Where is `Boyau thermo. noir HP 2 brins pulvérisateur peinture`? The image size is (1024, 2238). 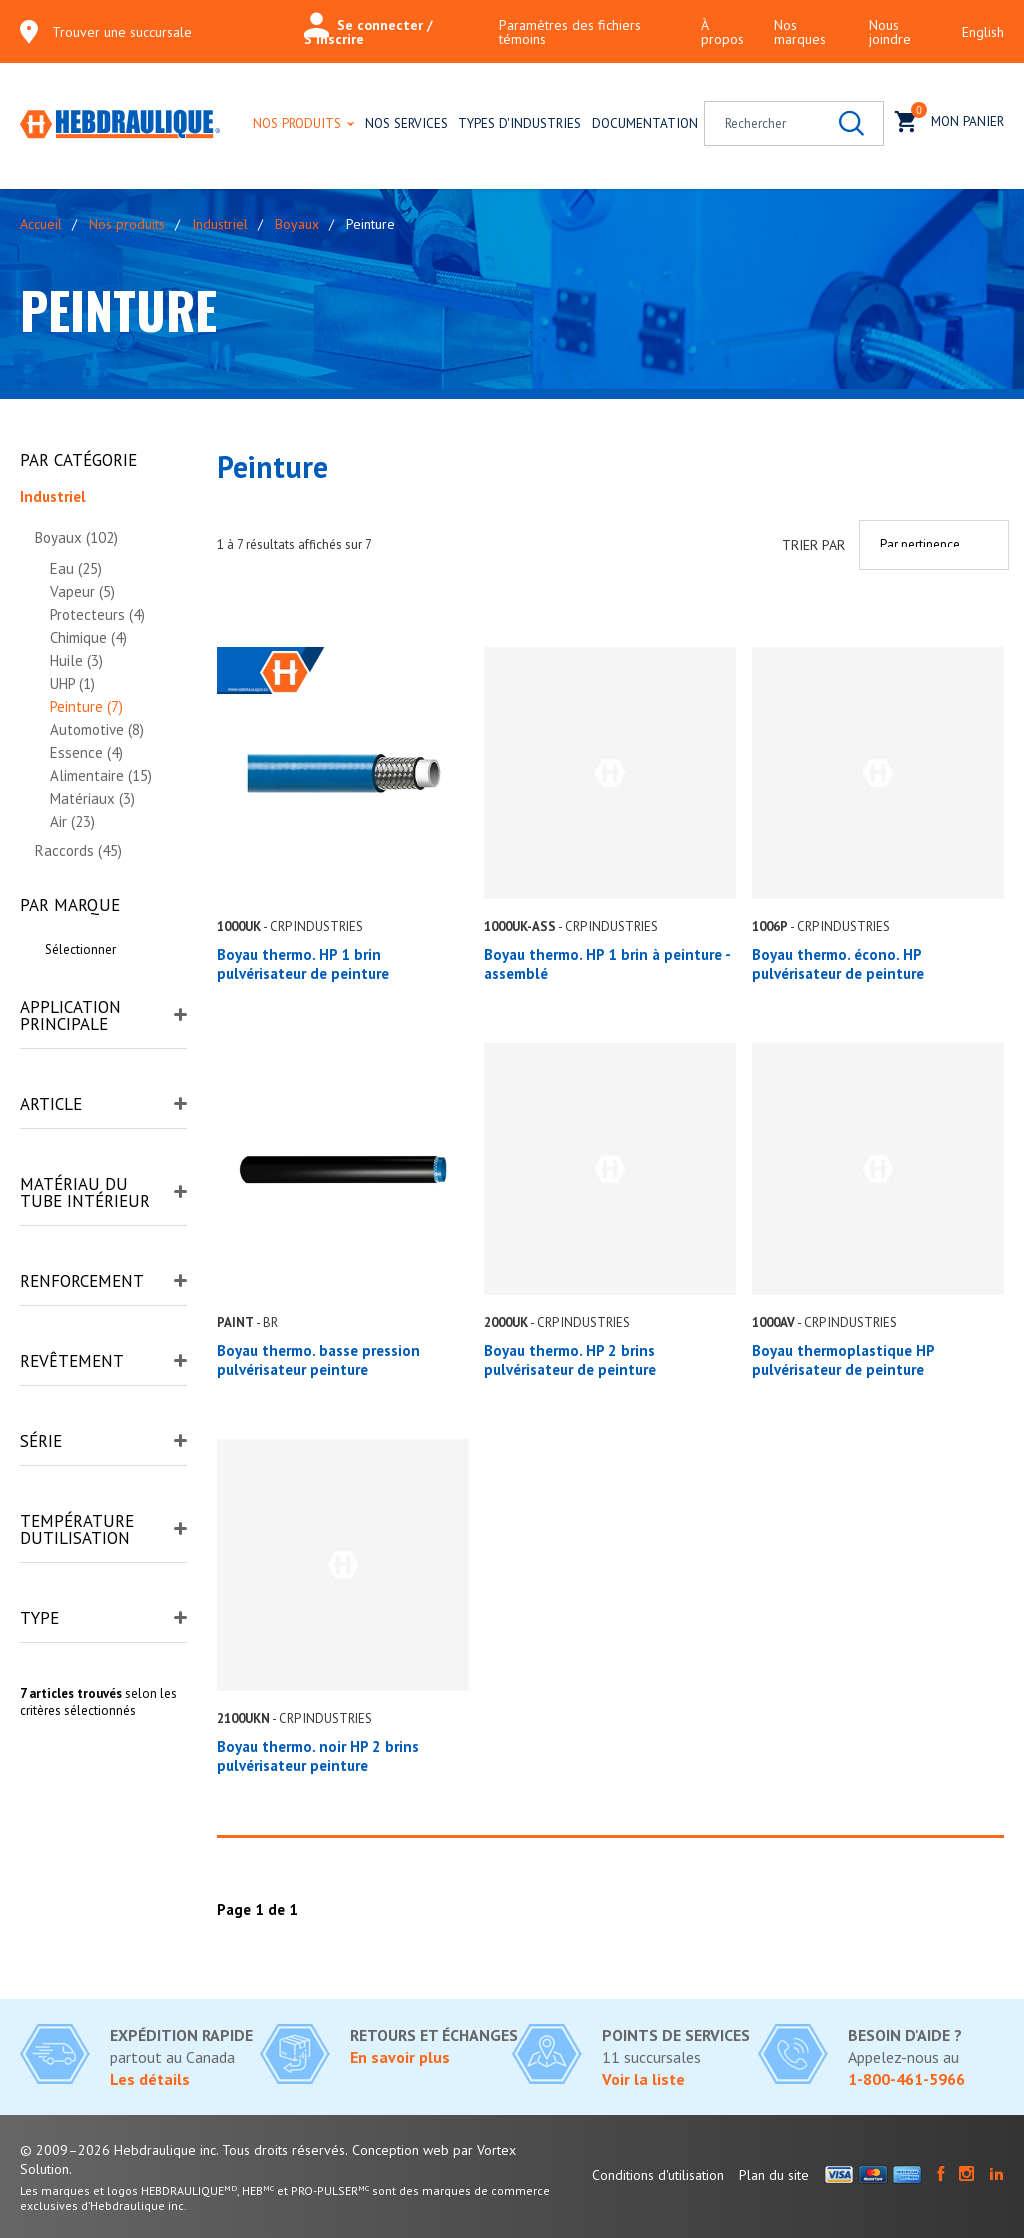
Boyau thermo. noir HP 2 brins pulvérisateur peinture is located at coordinates (318, 1756).